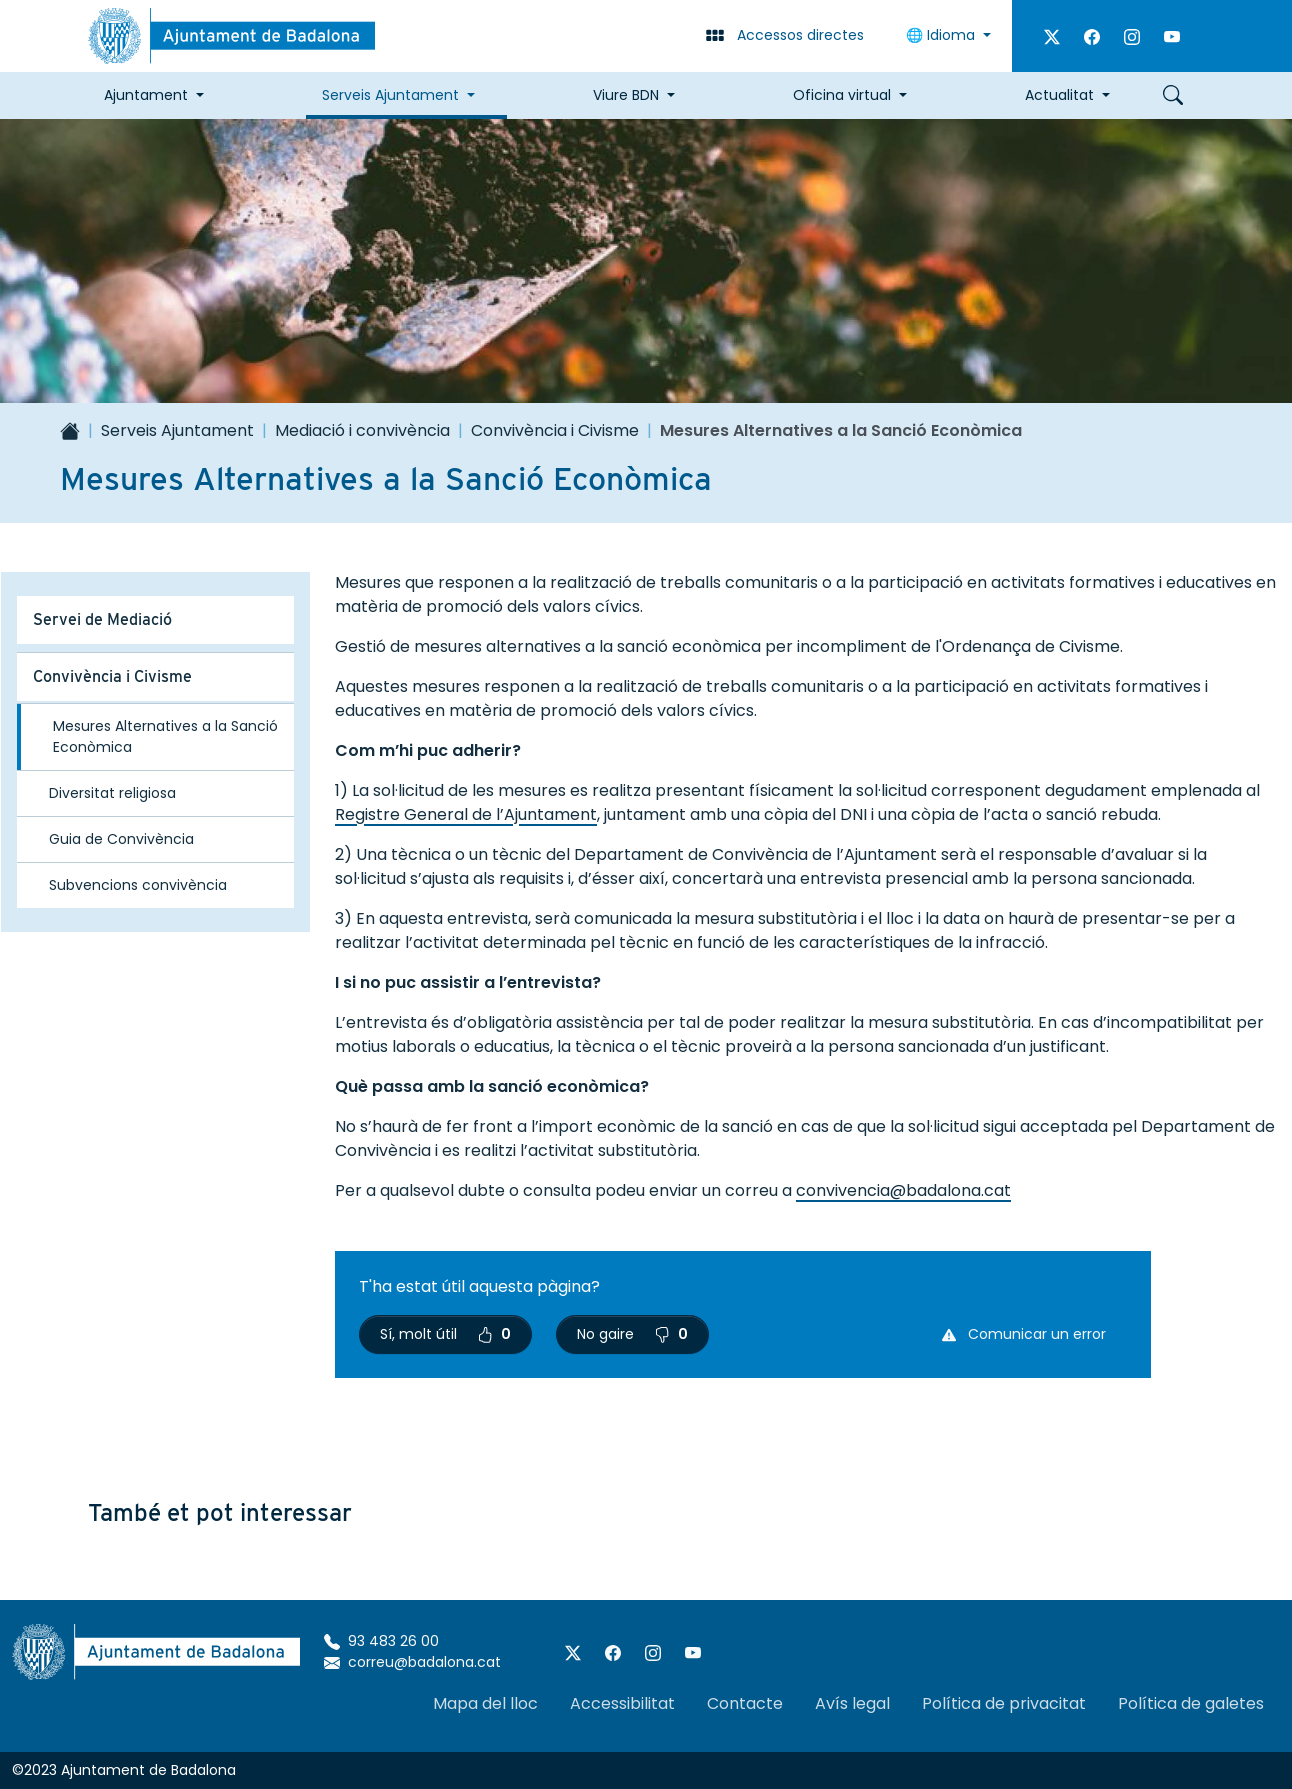 The width and height of the screenshot is (1292, 1789). I want to click on correu@badalona.cat, so click(412, 1662).